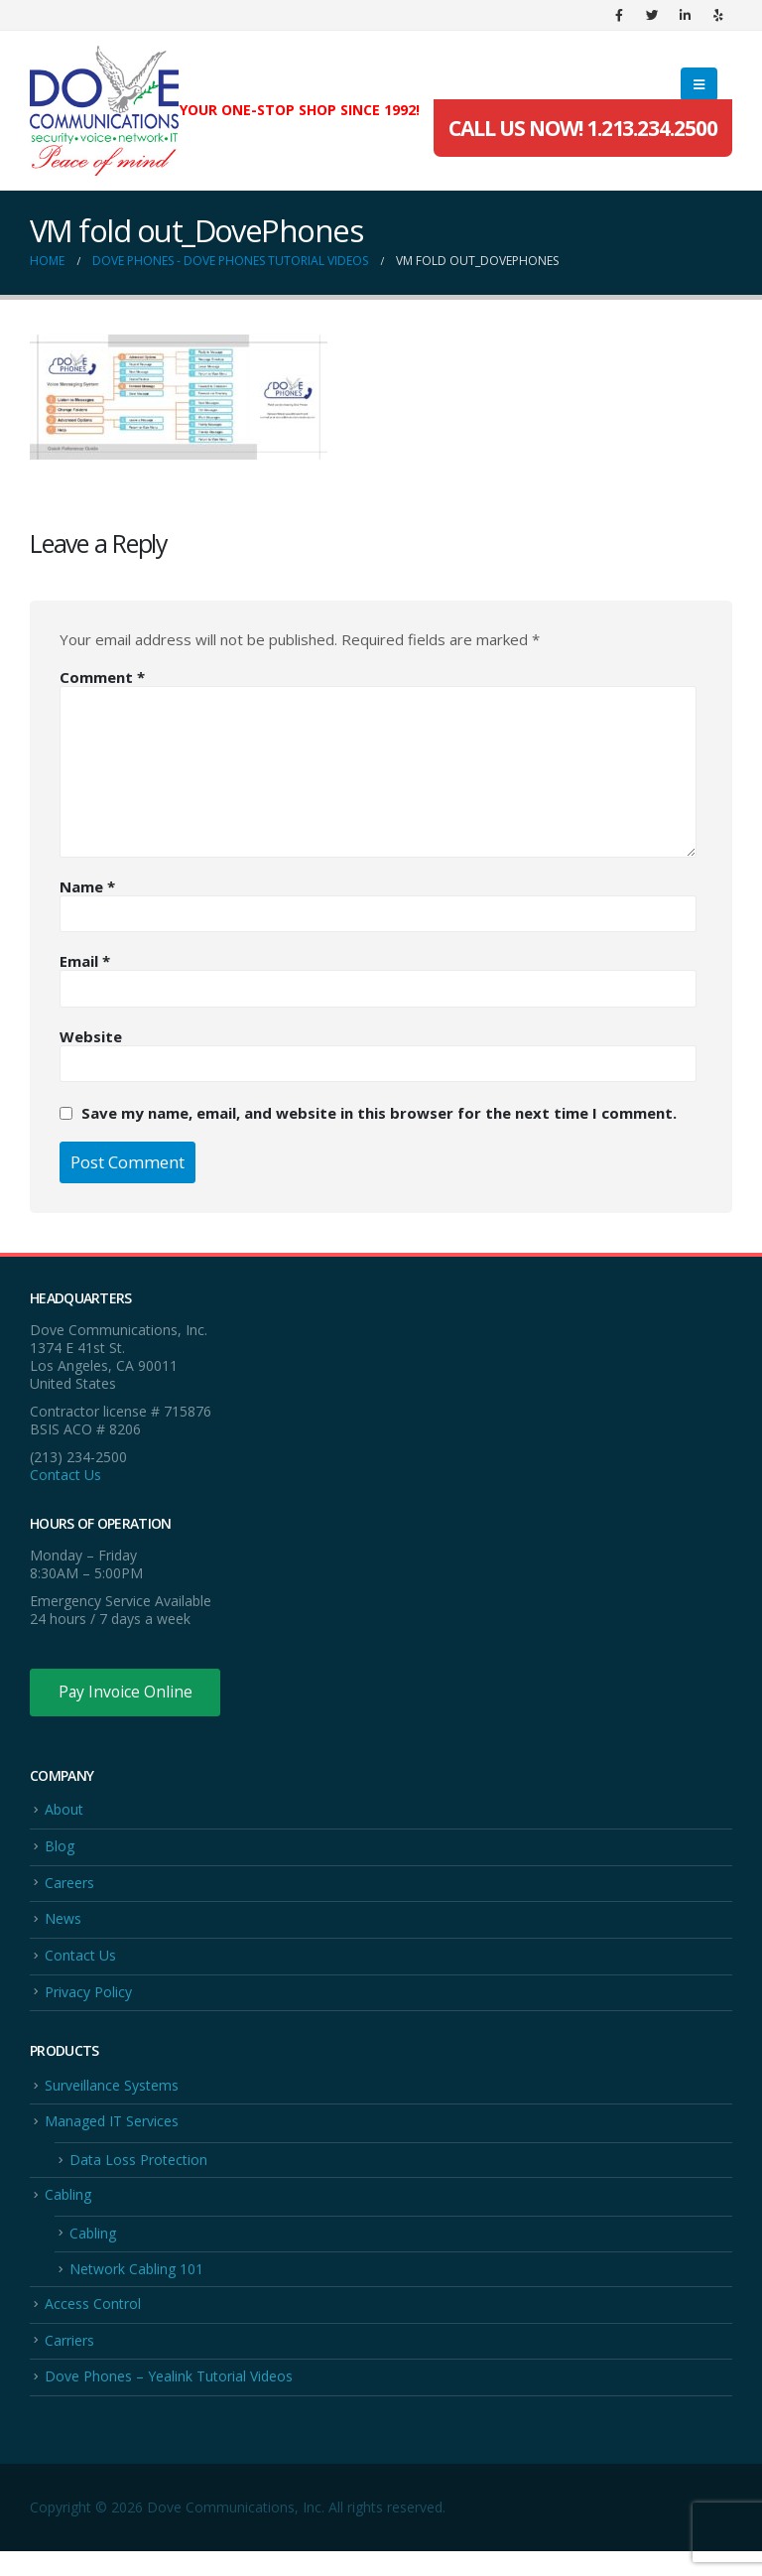 The width and height of the screenshot is (762, 2576). What do you see at coordinates (65, 1474) in the screenshot?
I see `Contact Us` at bounding box center [65, 1474].